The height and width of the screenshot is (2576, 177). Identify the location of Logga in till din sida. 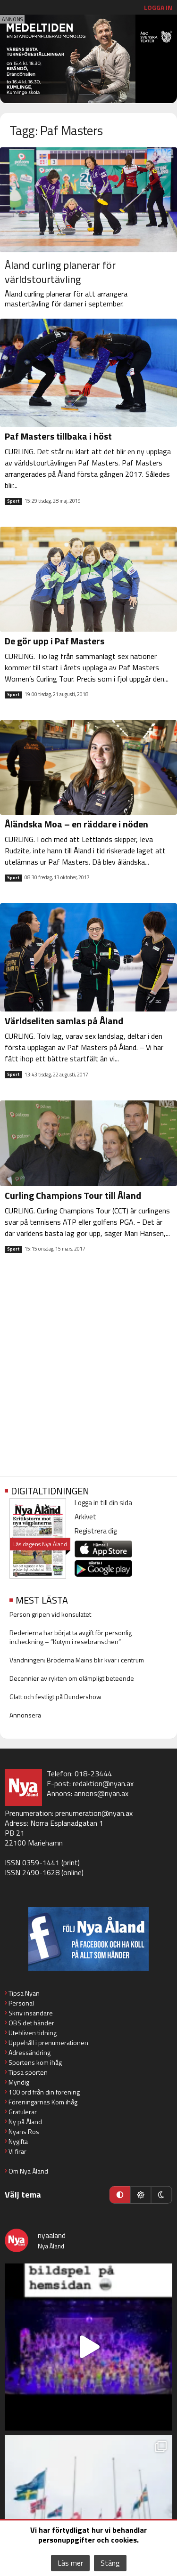
(103, 1502).